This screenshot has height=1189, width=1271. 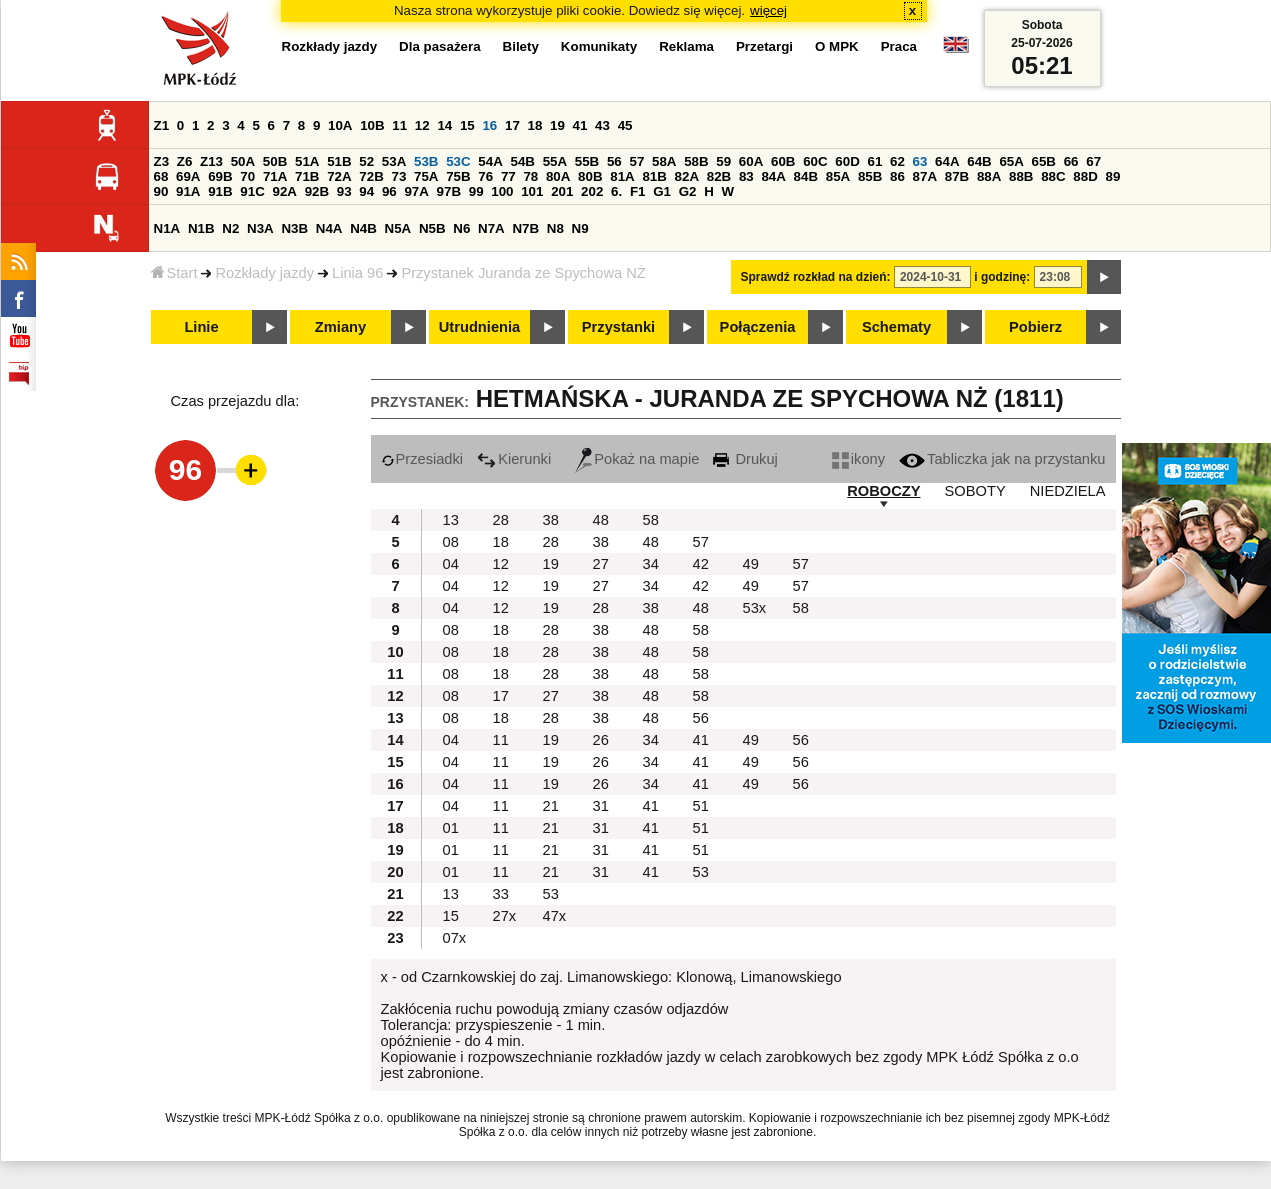 What do you see at coordinates (1011, 161) in the screenshot?
I see `65A` at bounding box center [1011, 161].